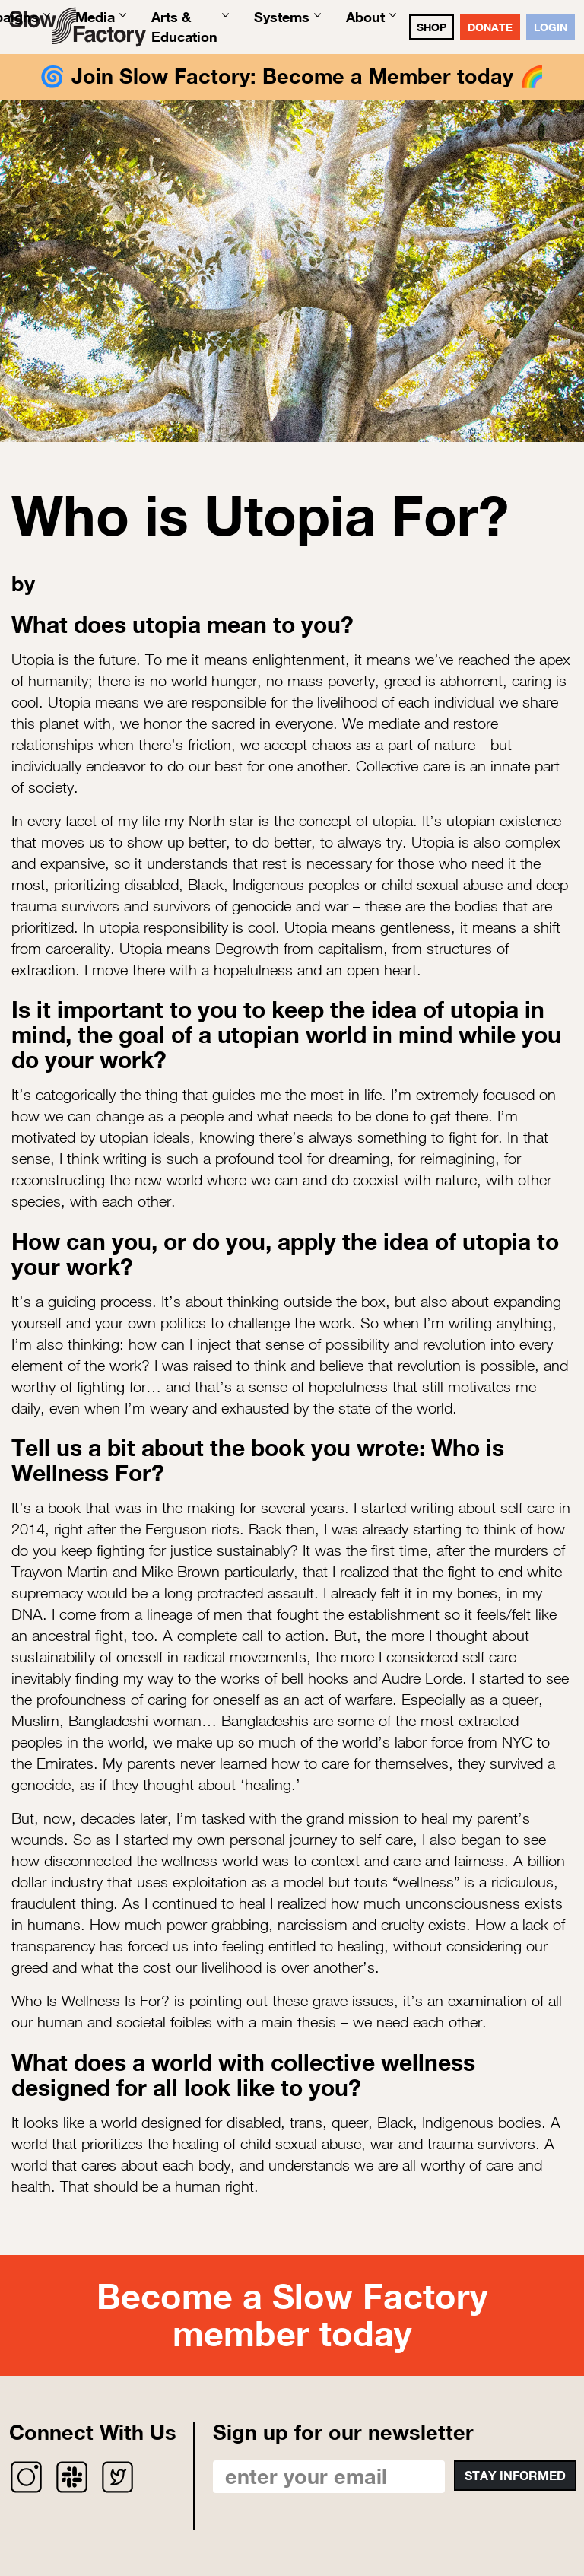 The height and width of the screenshot is (2576, 584). Describe the element at coordinates (95, 16) in the screenshot. I see `Media` at that location.